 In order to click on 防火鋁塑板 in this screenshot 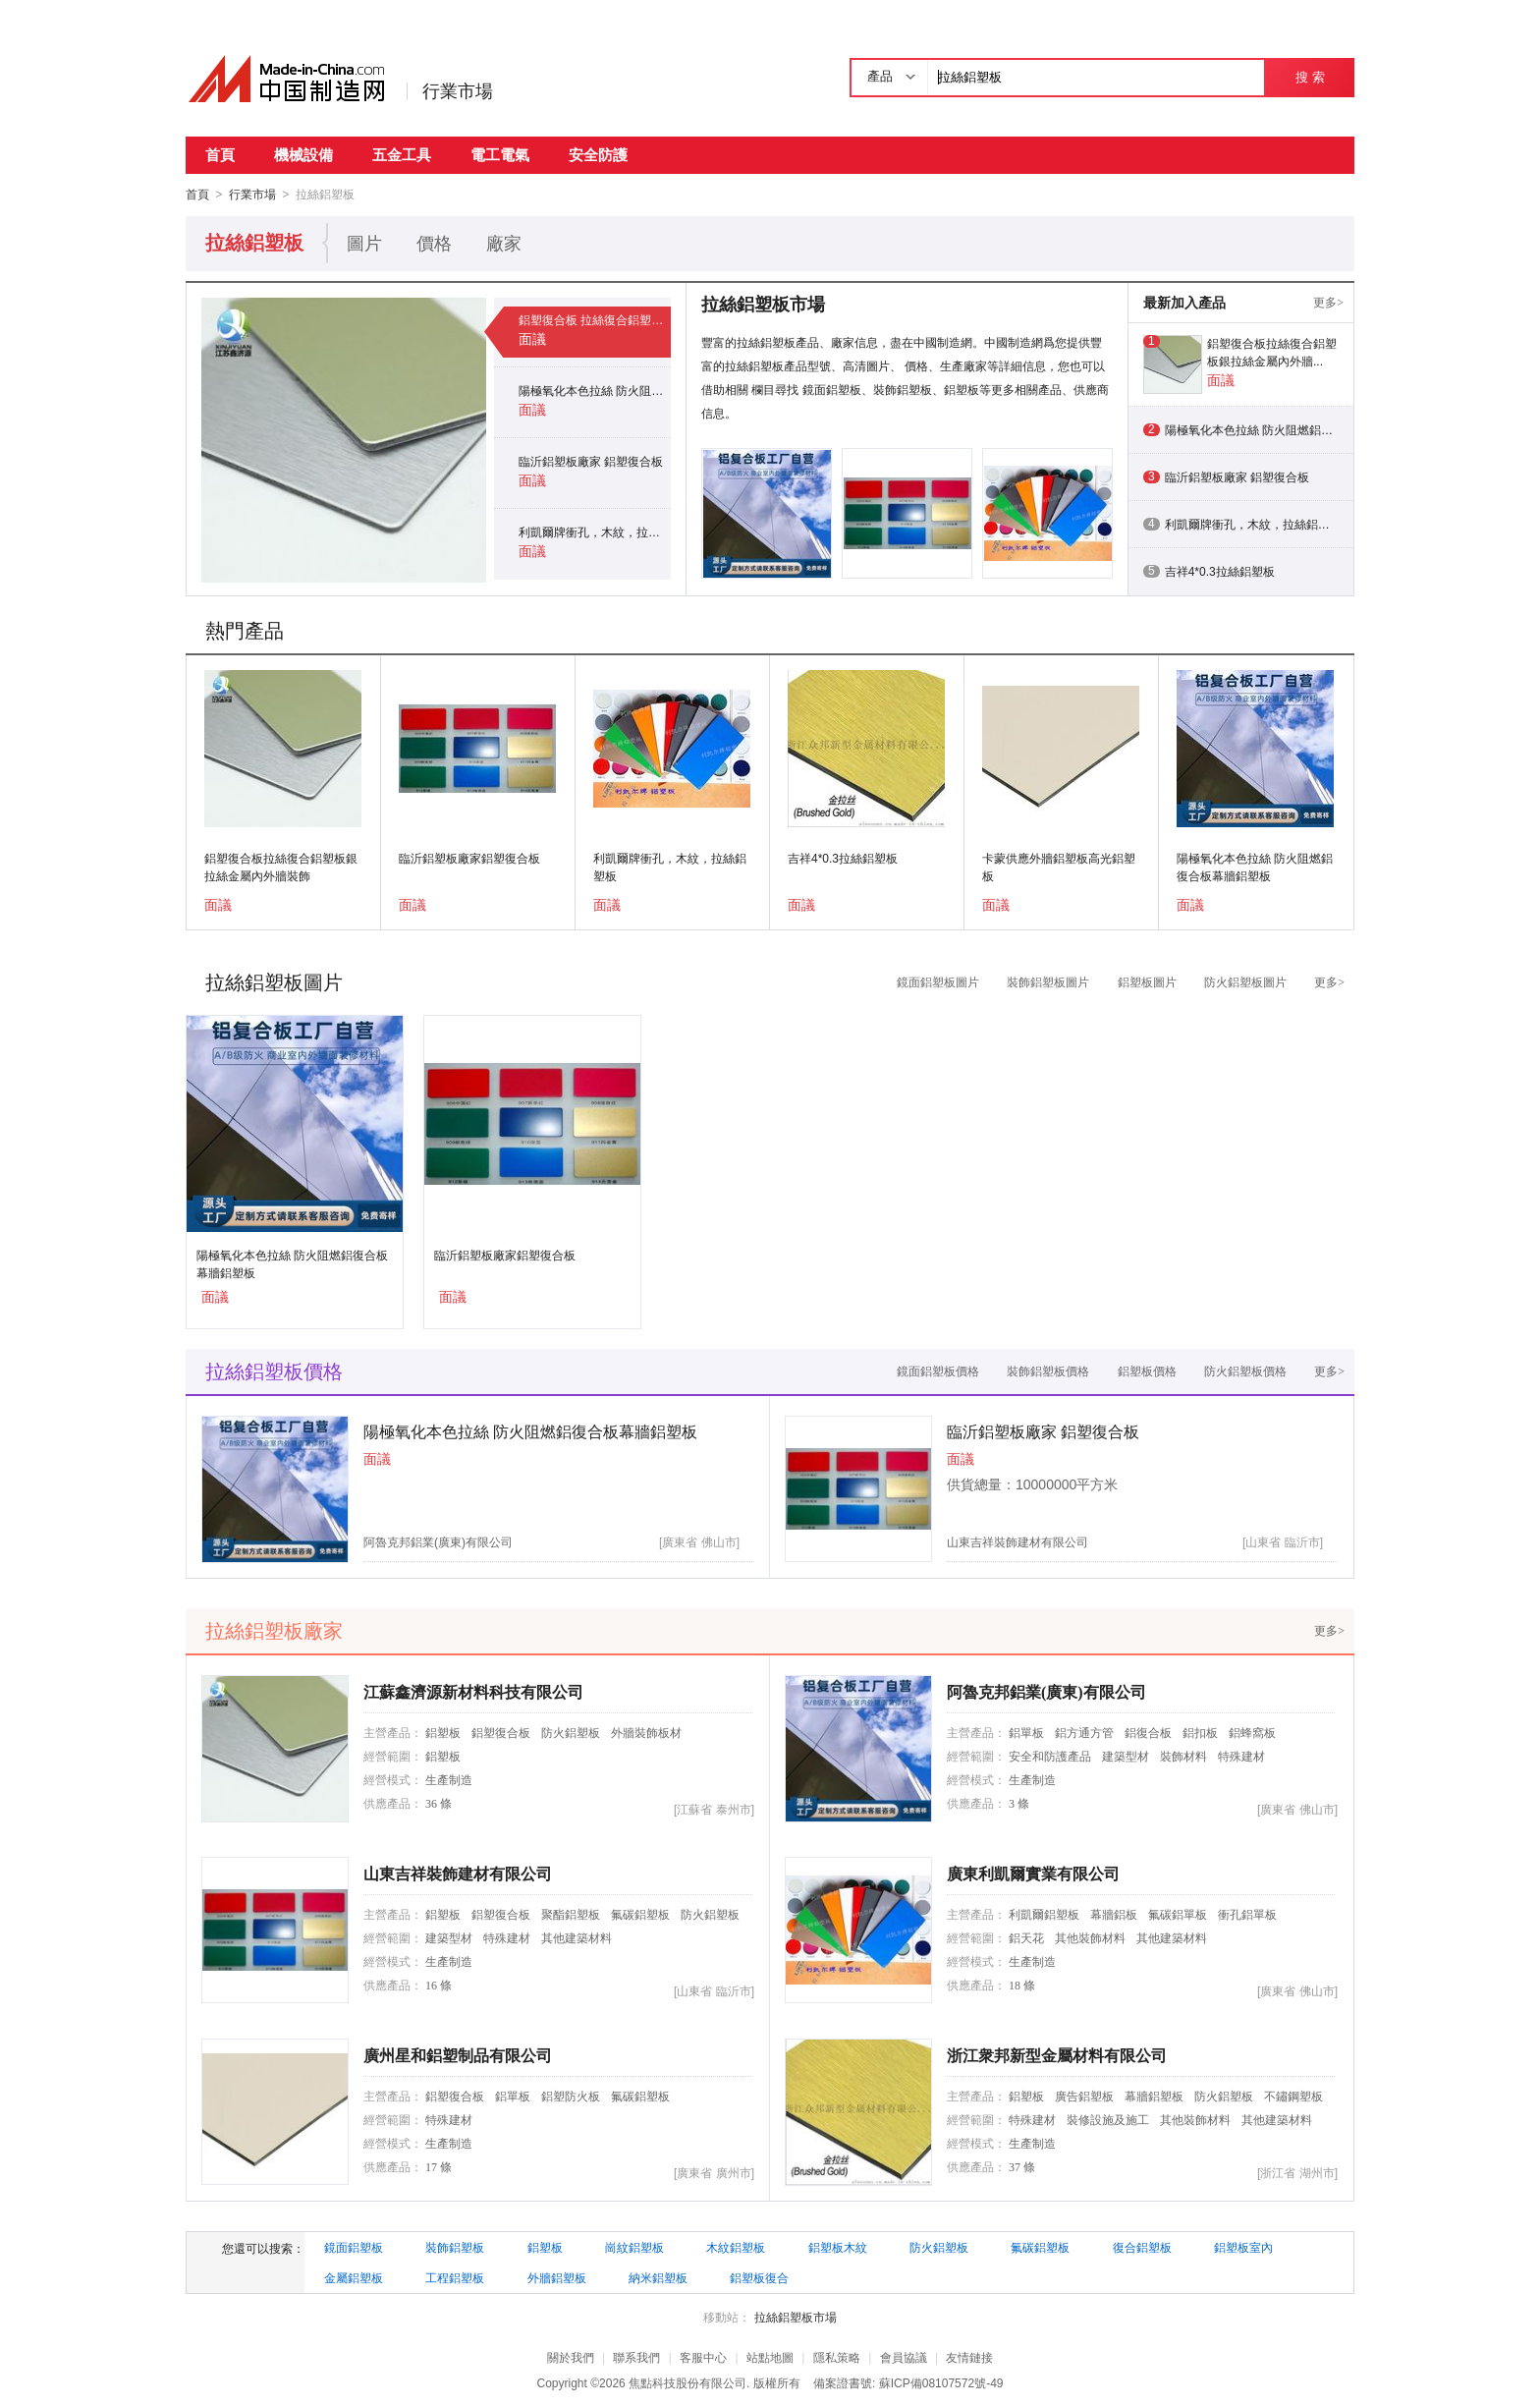, I will do `click(570, 1732)`.